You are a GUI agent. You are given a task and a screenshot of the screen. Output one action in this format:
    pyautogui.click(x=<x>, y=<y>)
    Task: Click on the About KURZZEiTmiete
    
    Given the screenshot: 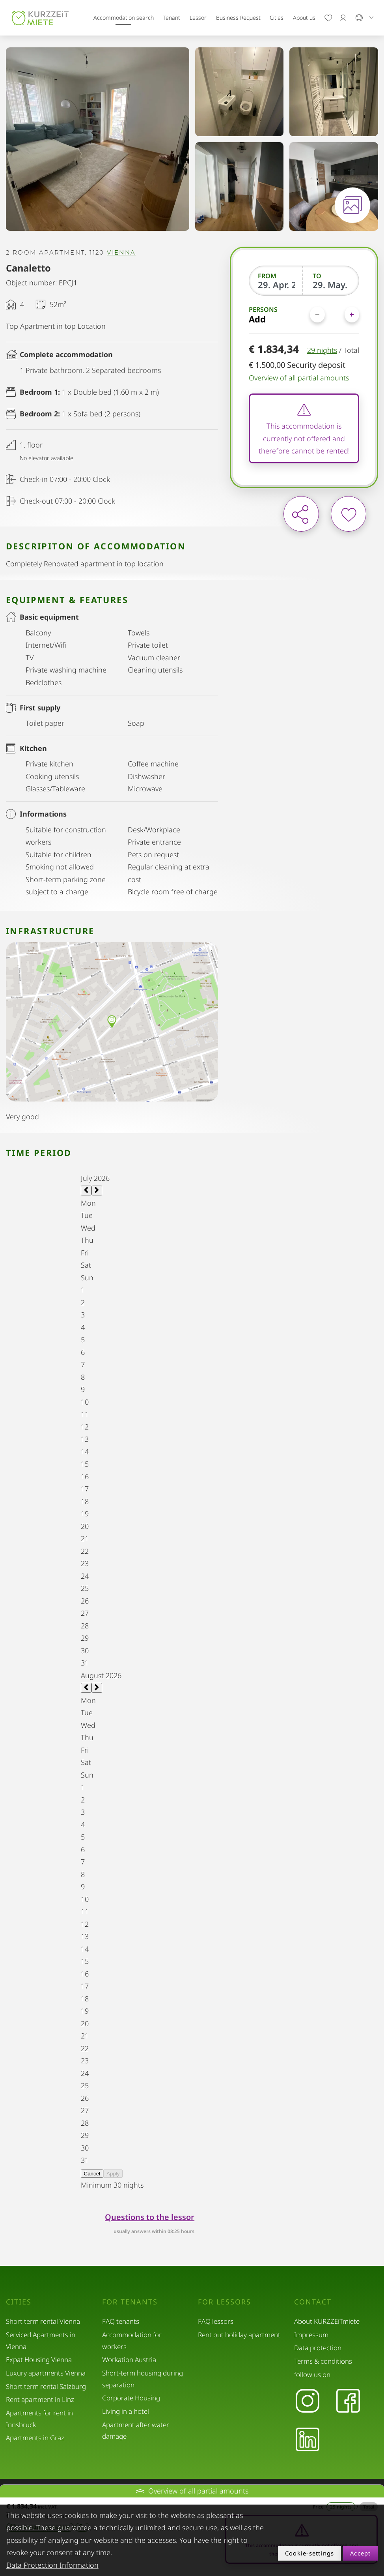 What is the action you would take?
    pyautogui.click(x=327, y=2321)
    